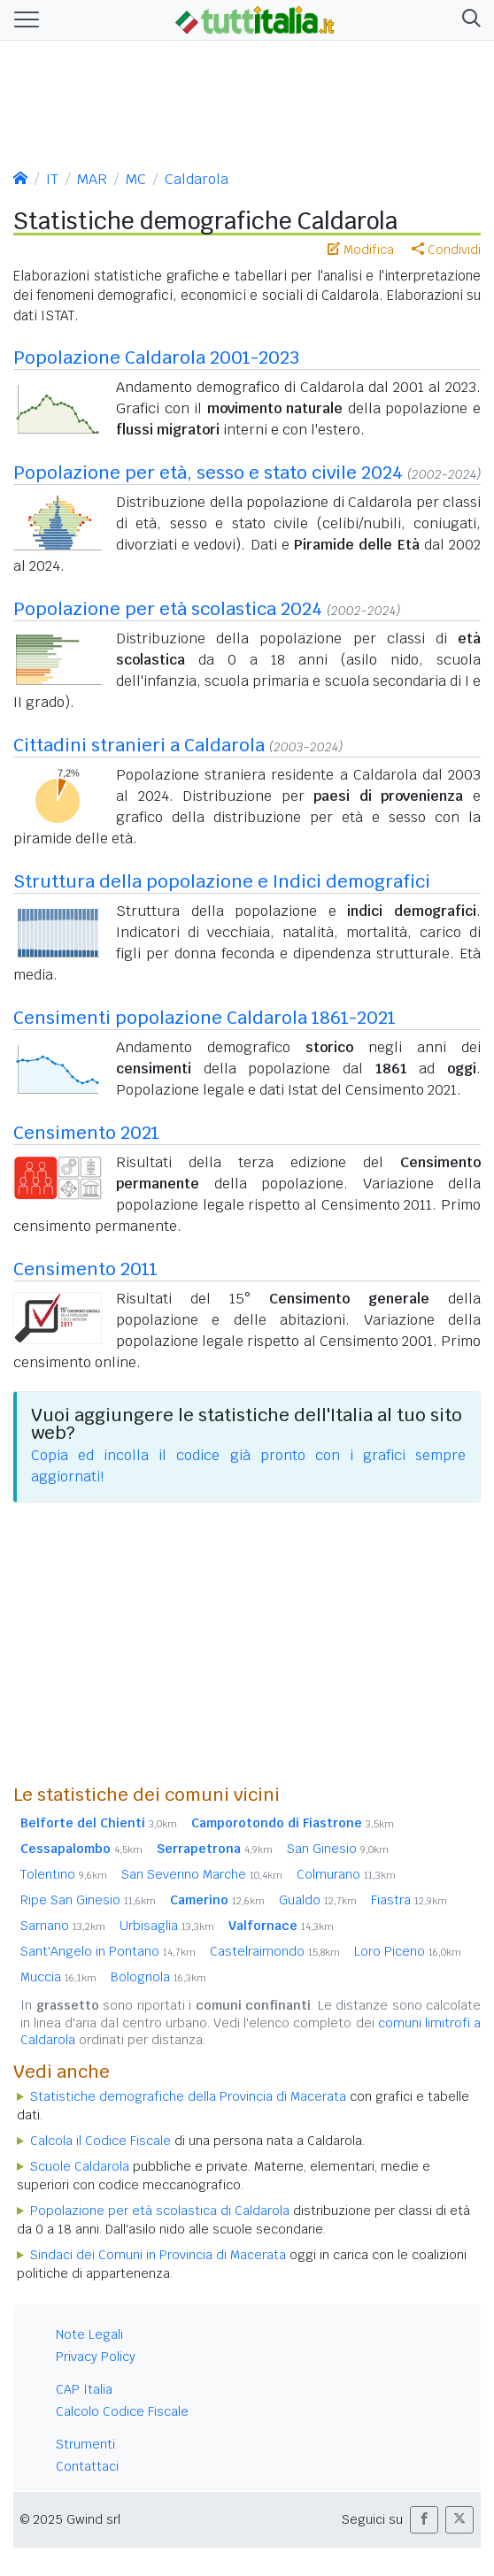  What do you see at coordinates (196, 179) in the screenshot?
I see `Caldarola` at bounding box center [196, 179].